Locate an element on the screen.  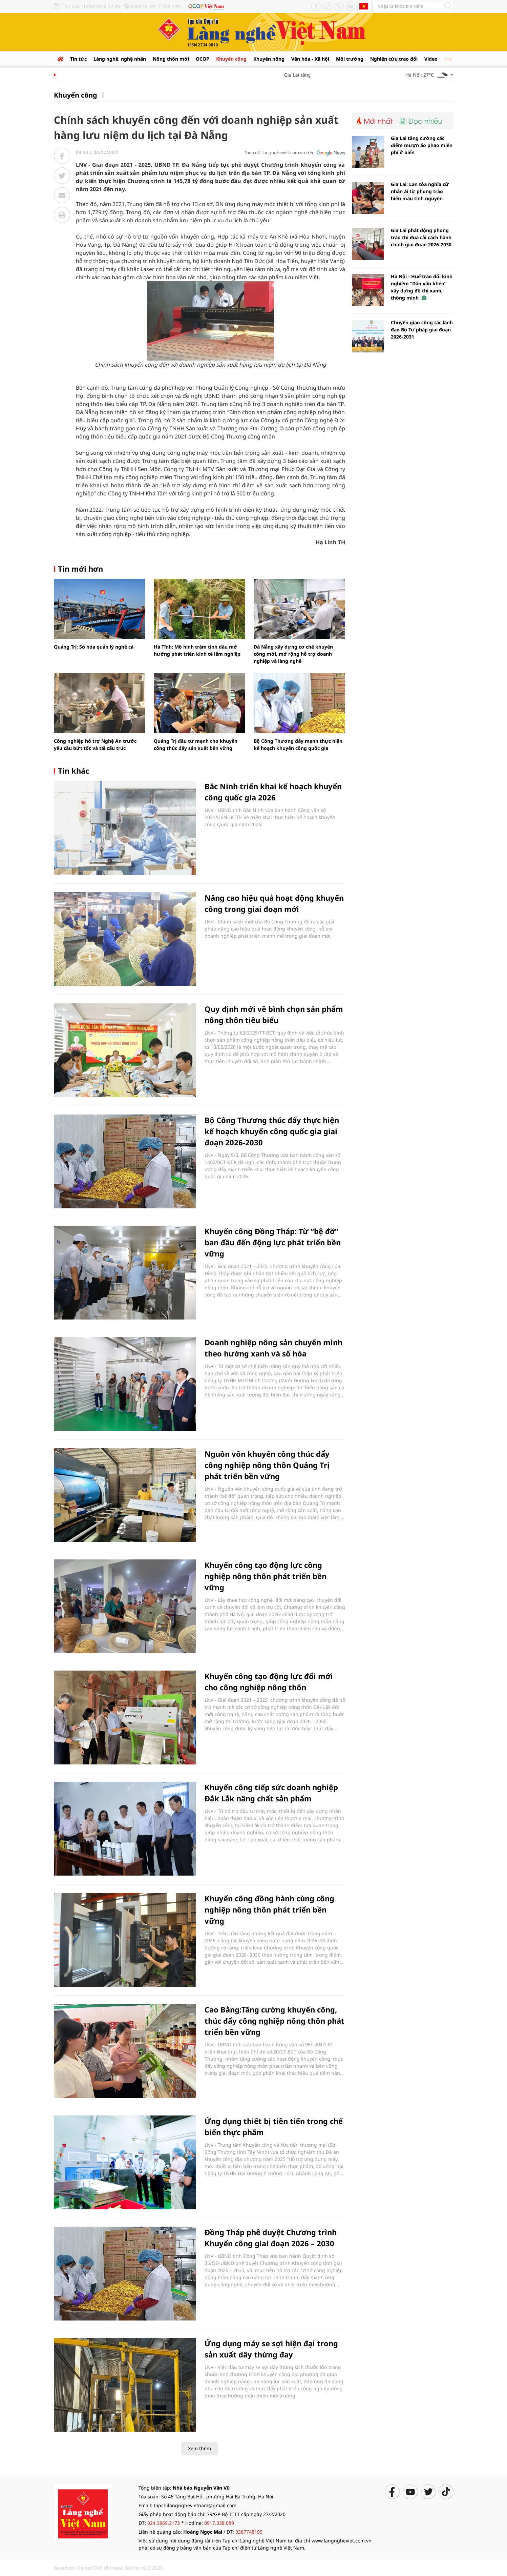
Gia Lai phát động phong trào thi đua cải cách hành chính giai đoạn 2026-2030 is located at coordinates (421, 237).